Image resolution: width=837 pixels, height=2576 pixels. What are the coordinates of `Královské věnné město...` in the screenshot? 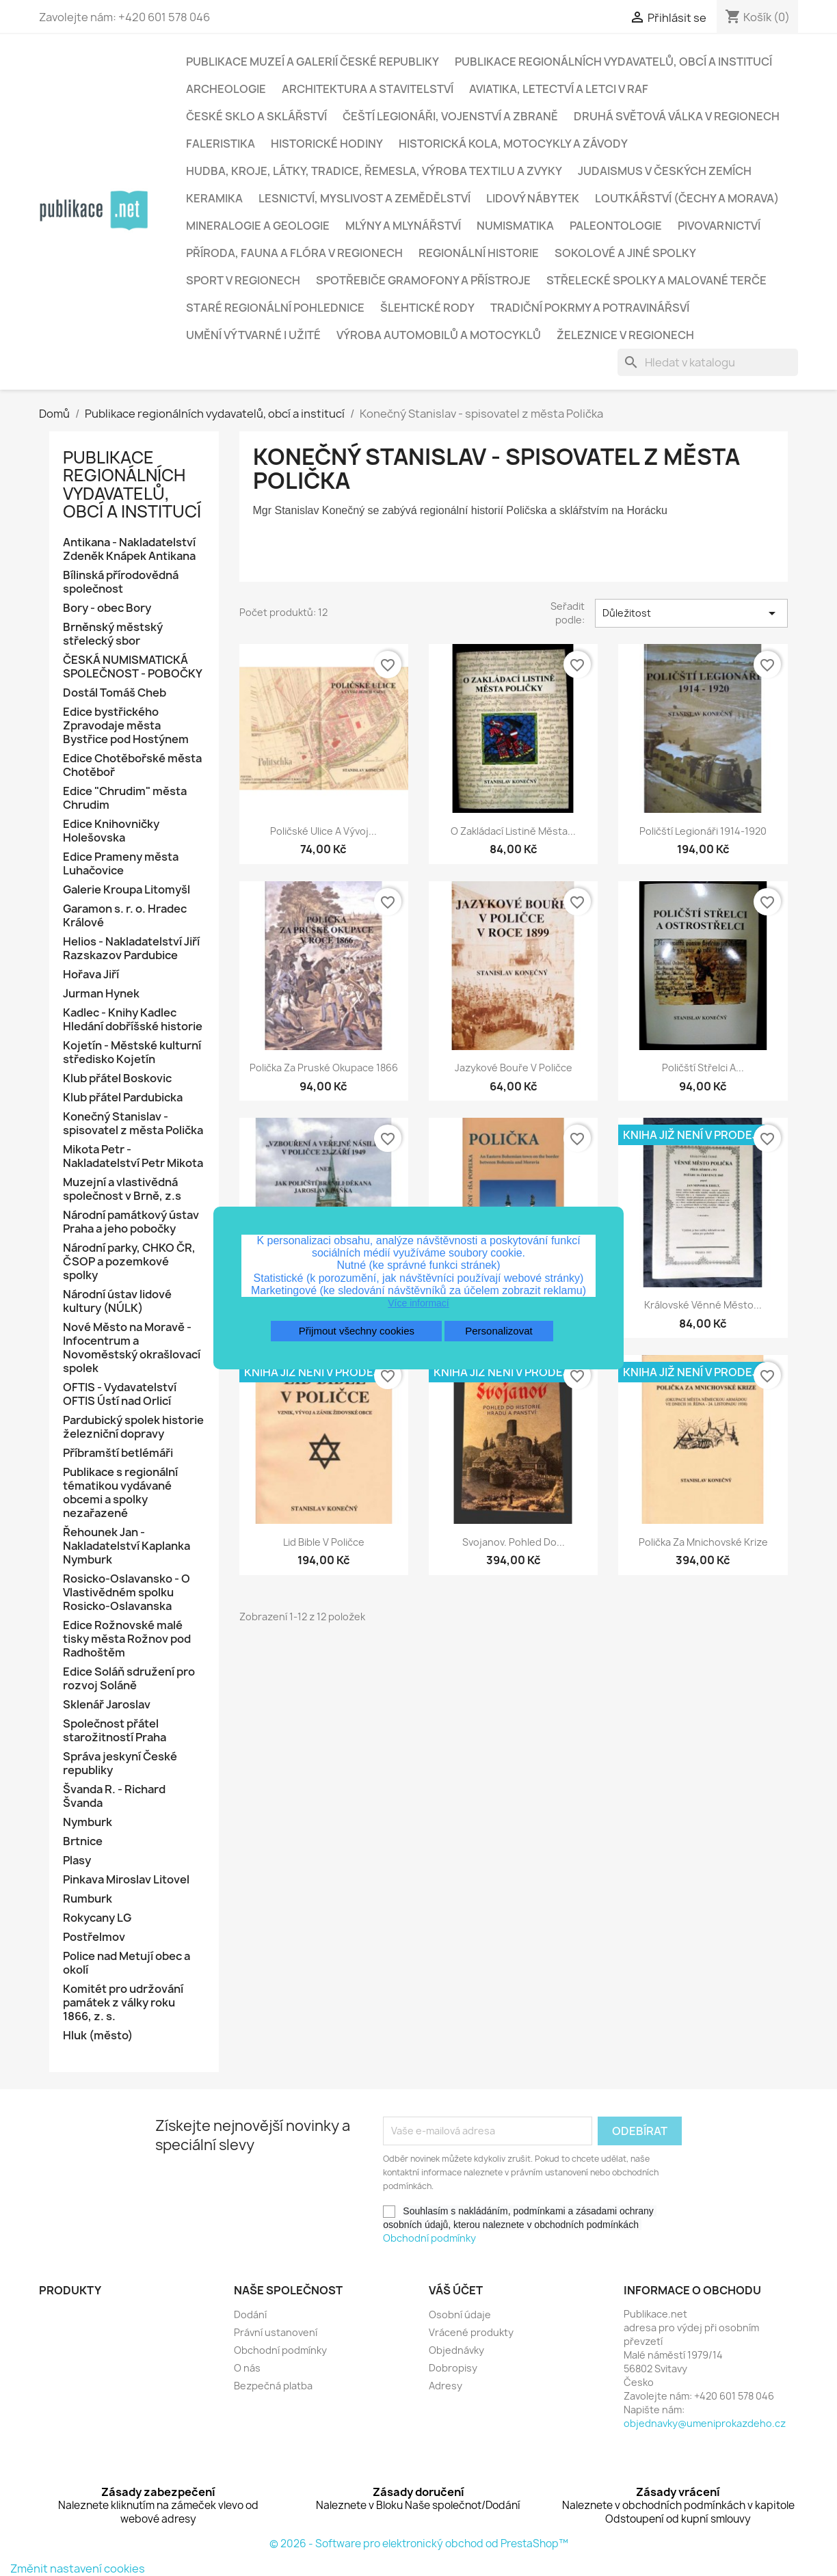 It's located at (703, 1304).